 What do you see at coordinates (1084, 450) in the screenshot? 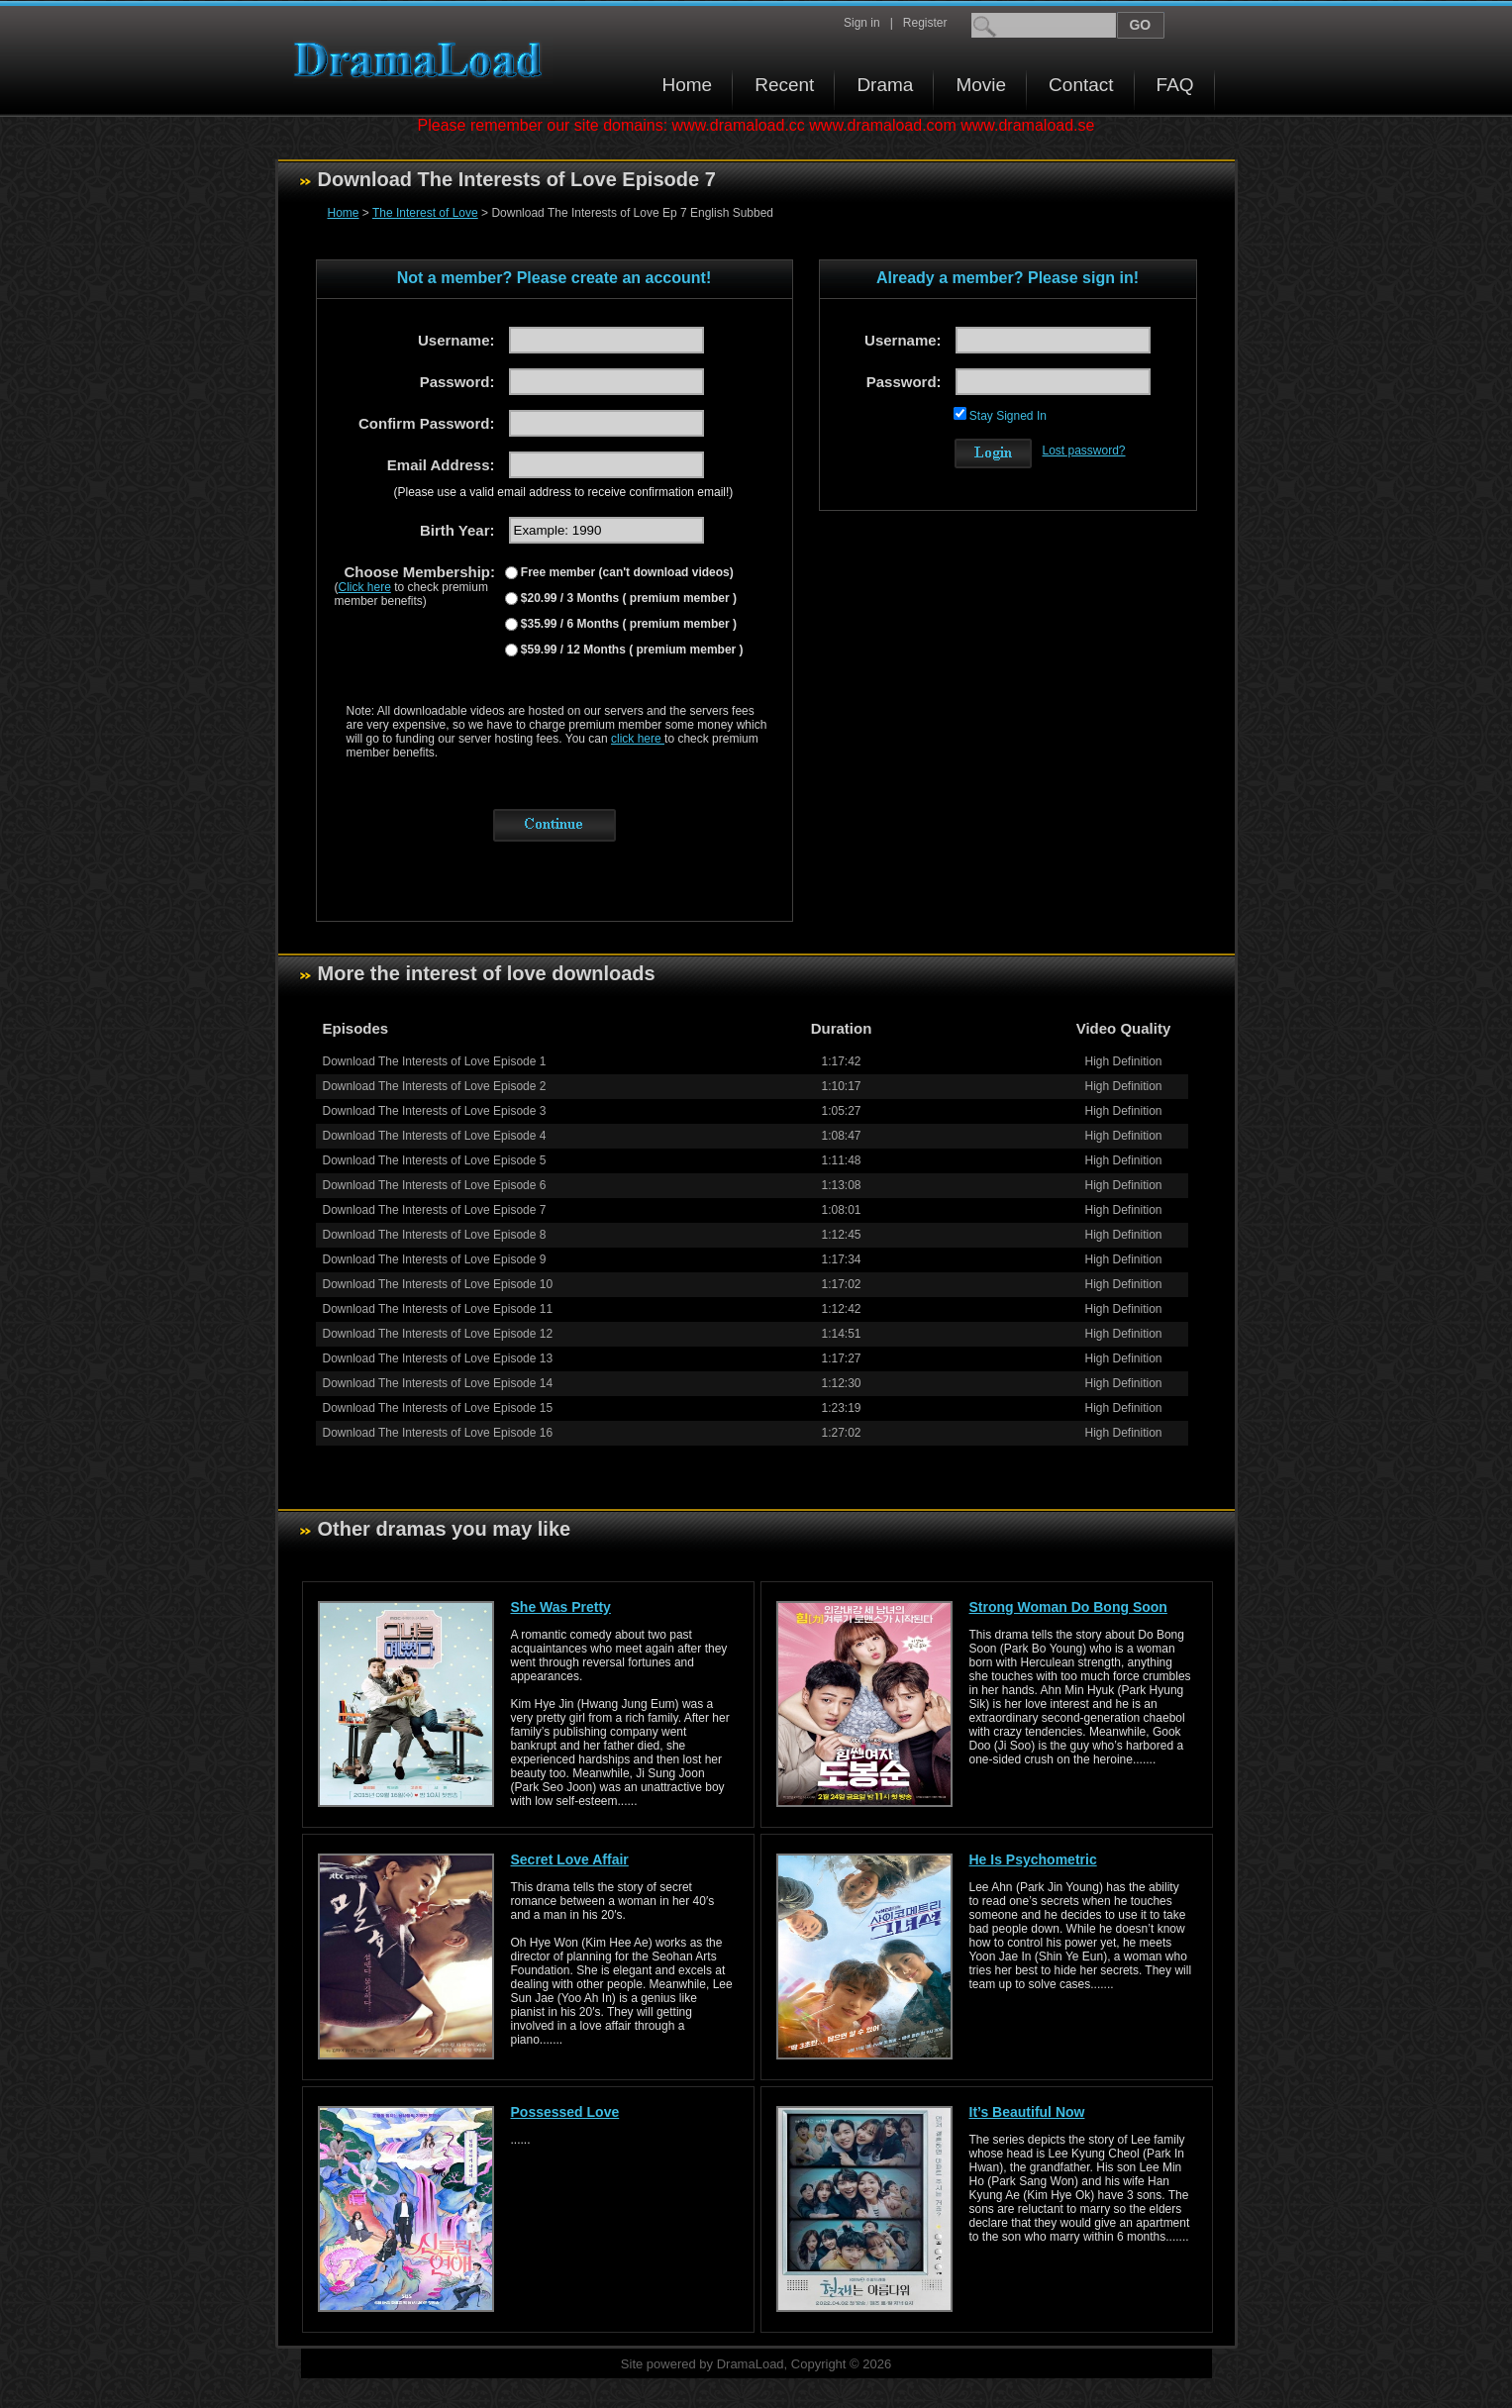
I see `Lost password?` at bounding box center [1084, 450].